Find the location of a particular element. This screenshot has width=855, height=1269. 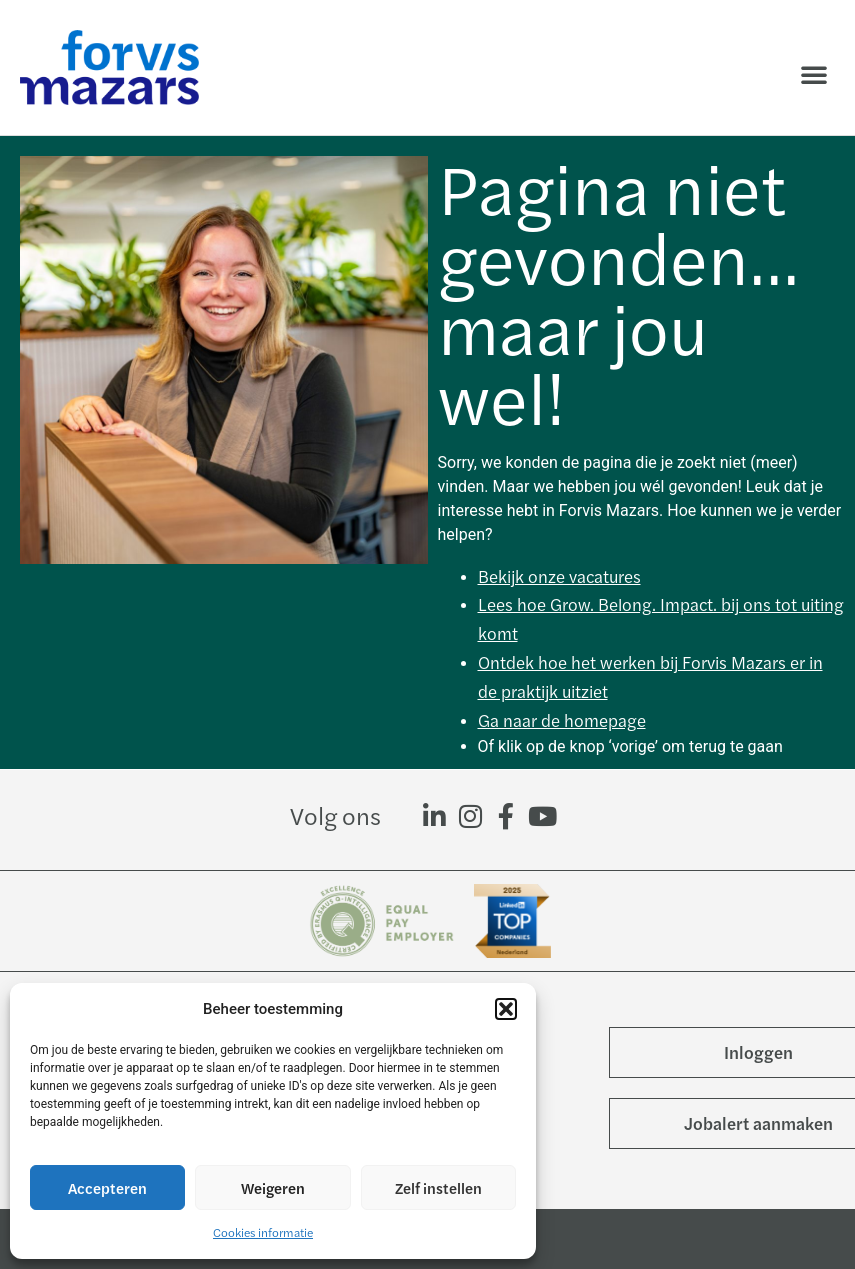

Weigeren is located at coordinates (273, 1187).